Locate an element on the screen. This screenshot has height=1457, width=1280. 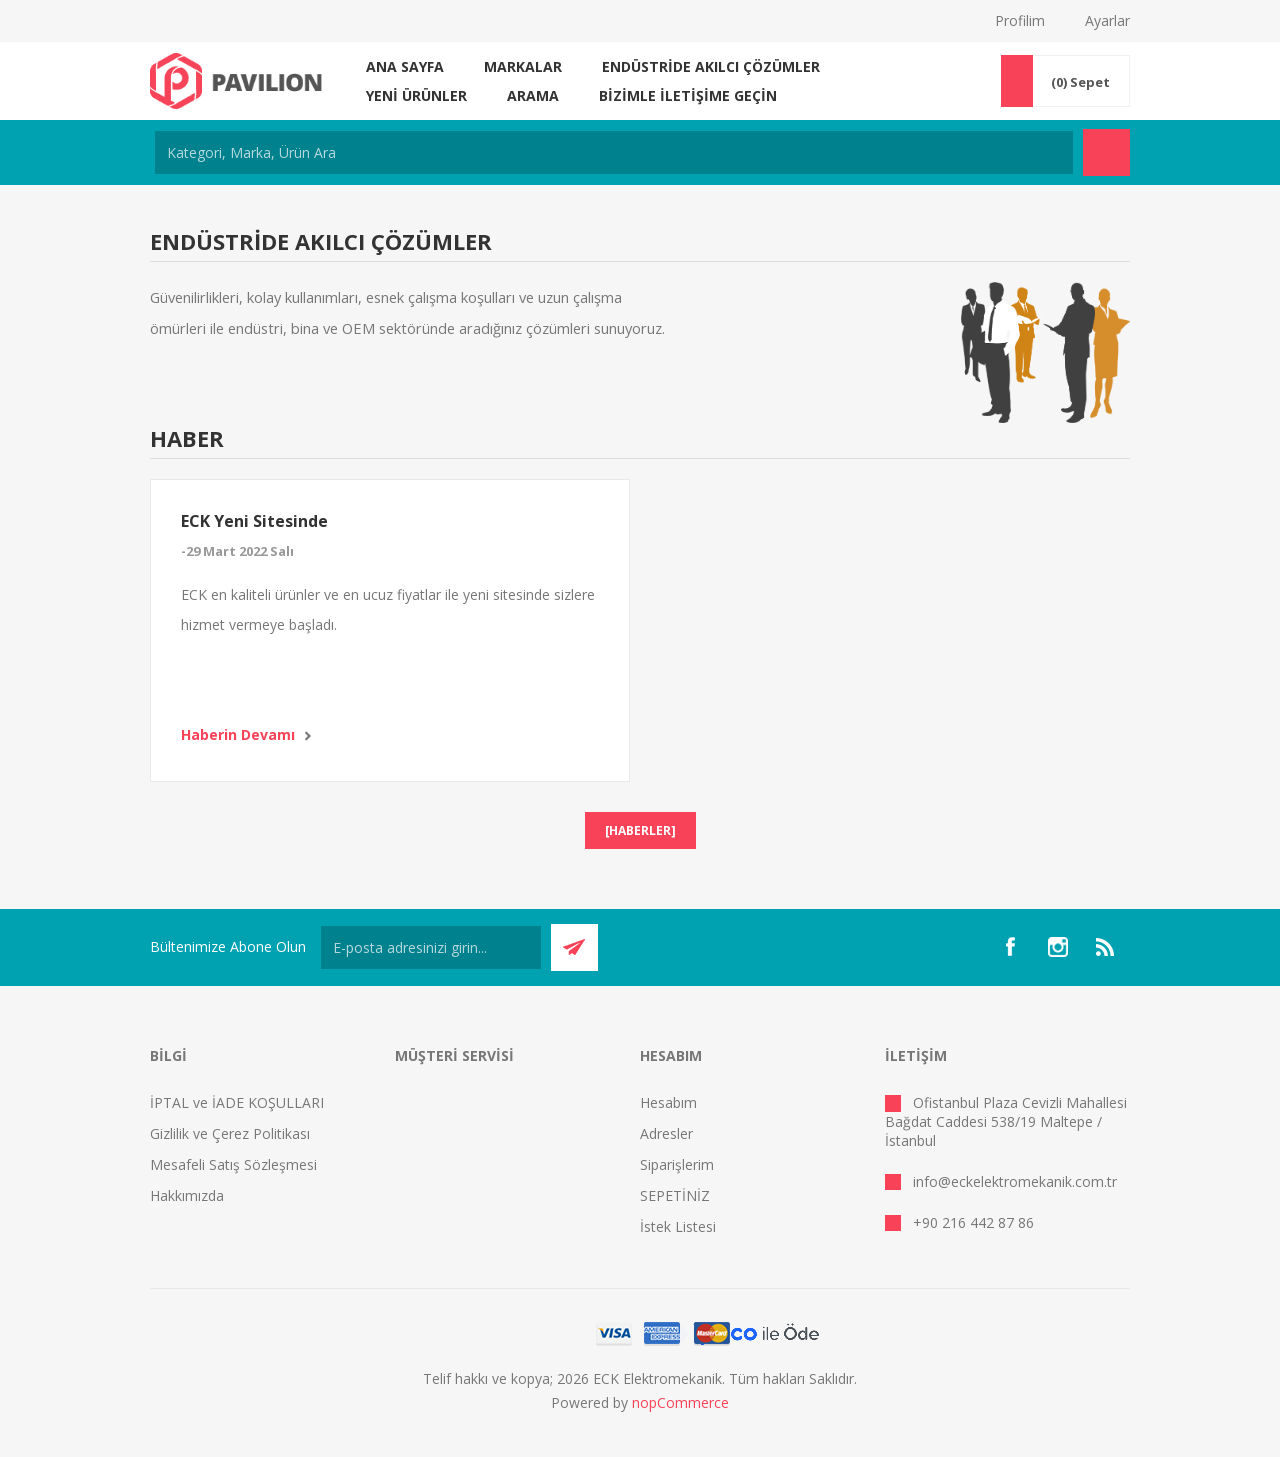
İstek Listesi is located at coordinates (678, 1226).